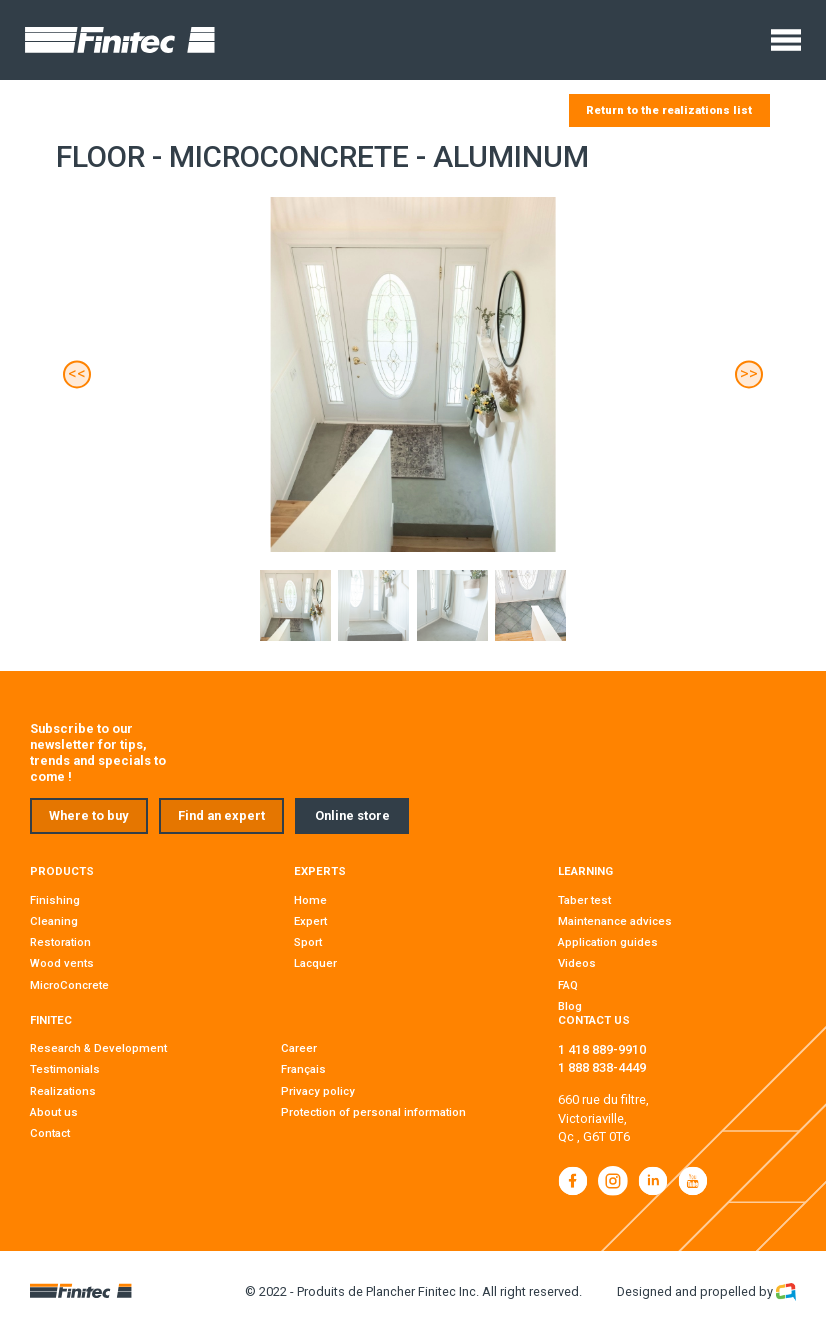 The height and width of the screenshot is (1331, 826). What do you see at coordinates (54, 1112) in the screenshot?
I see `About us` at bounding box center [54, 1112].